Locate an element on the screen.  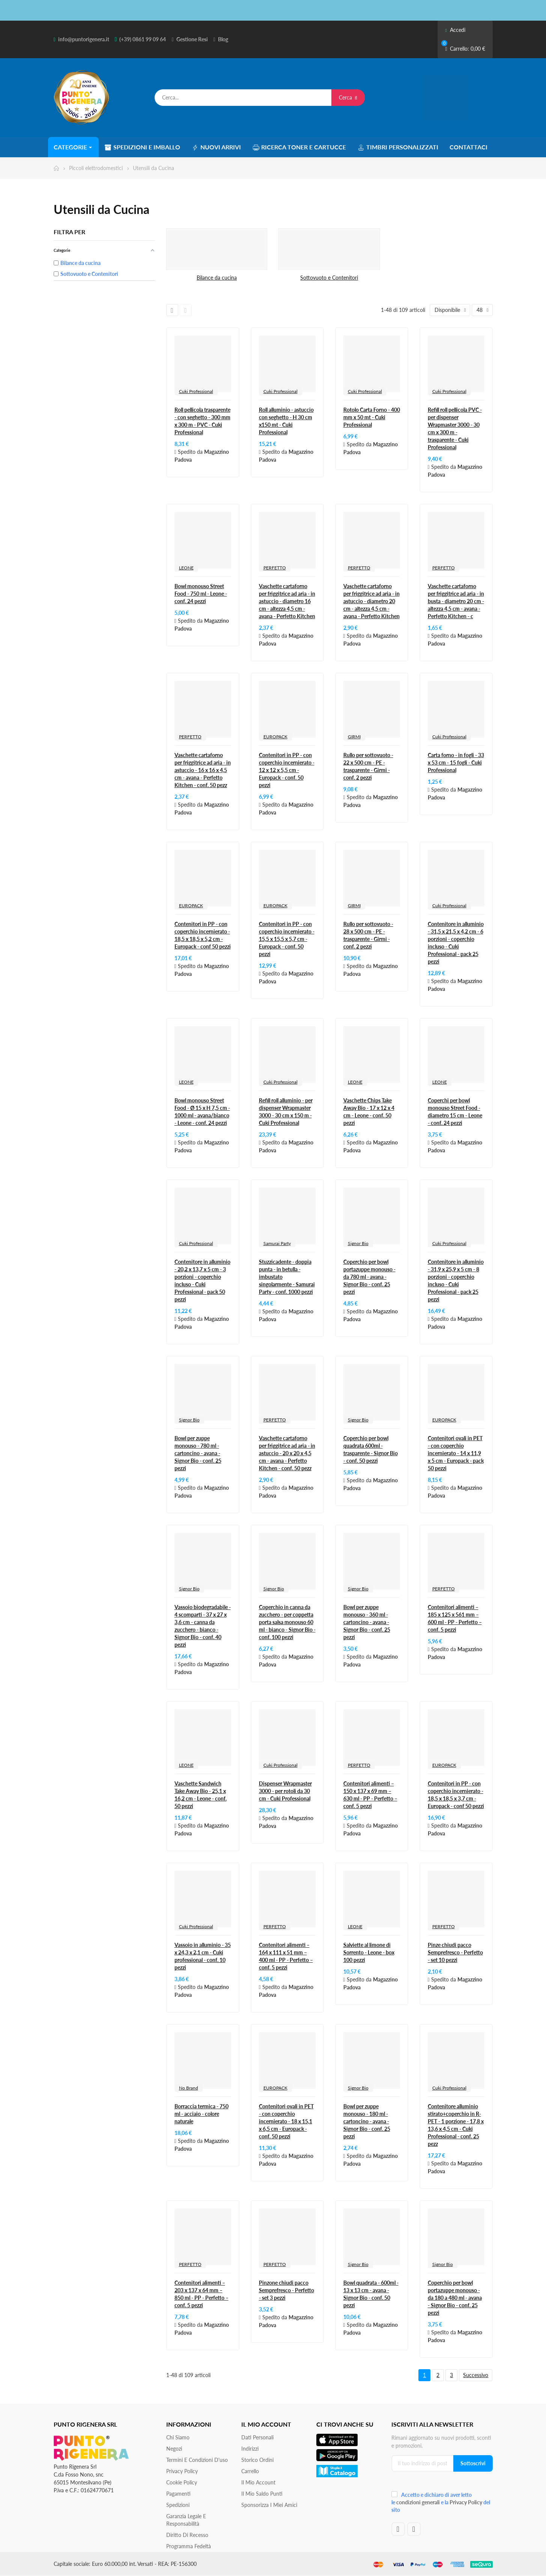
Bowl per zuppe monouso - 180 ml - cartoncino - avana - Signor Bio - conf. 25 pezzi is located at coordinates (366, 2121).